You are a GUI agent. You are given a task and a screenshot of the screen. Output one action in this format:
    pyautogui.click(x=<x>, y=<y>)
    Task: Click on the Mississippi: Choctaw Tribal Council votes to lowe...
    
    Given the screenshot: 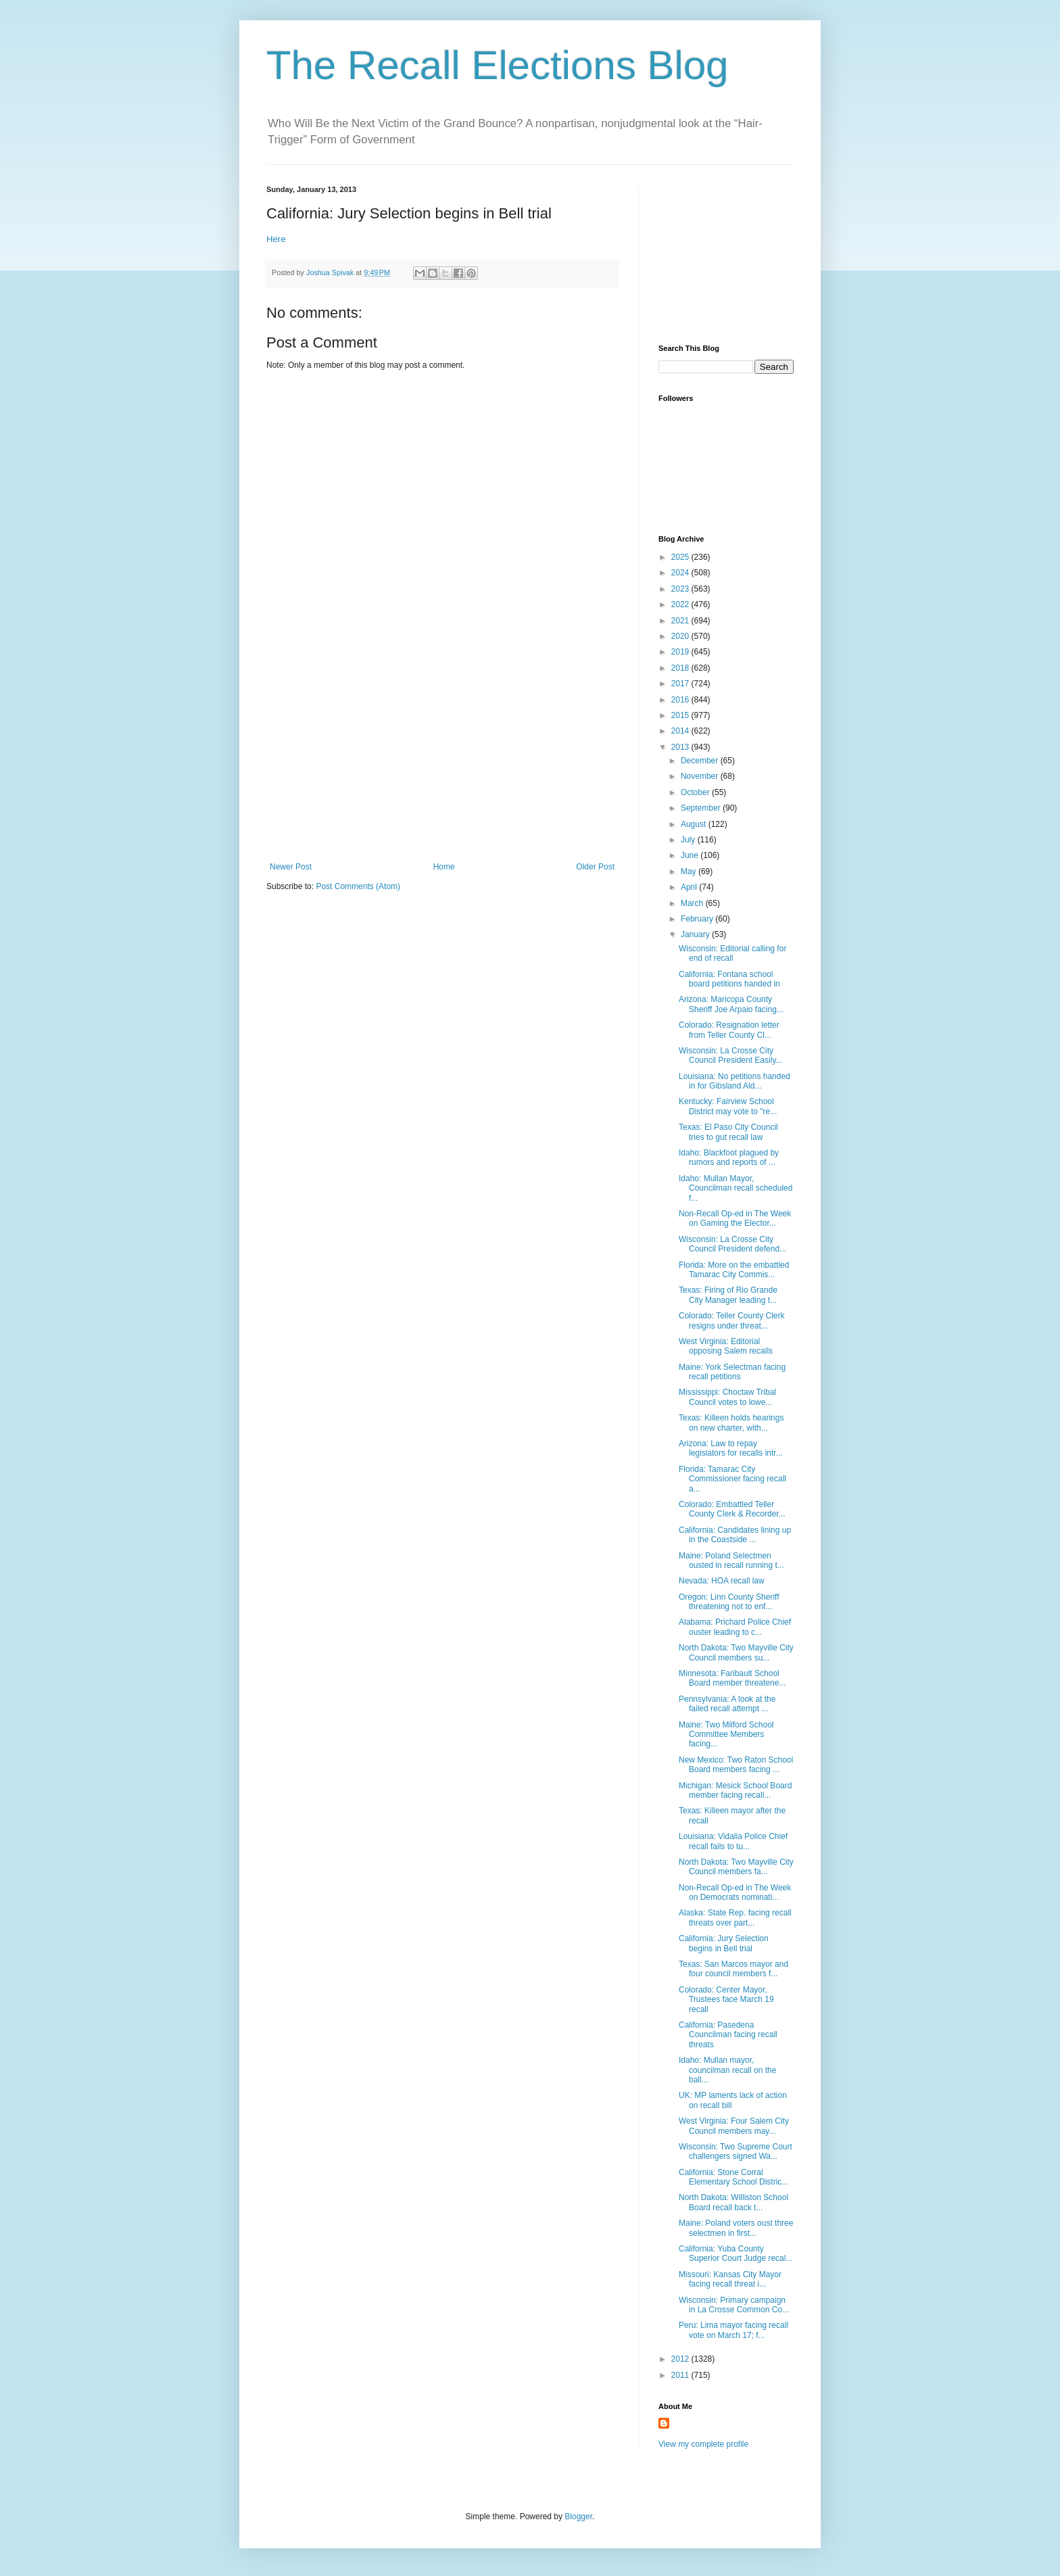 What is the action you would take?
    pyautogui.click(x=727, y=1396)
    